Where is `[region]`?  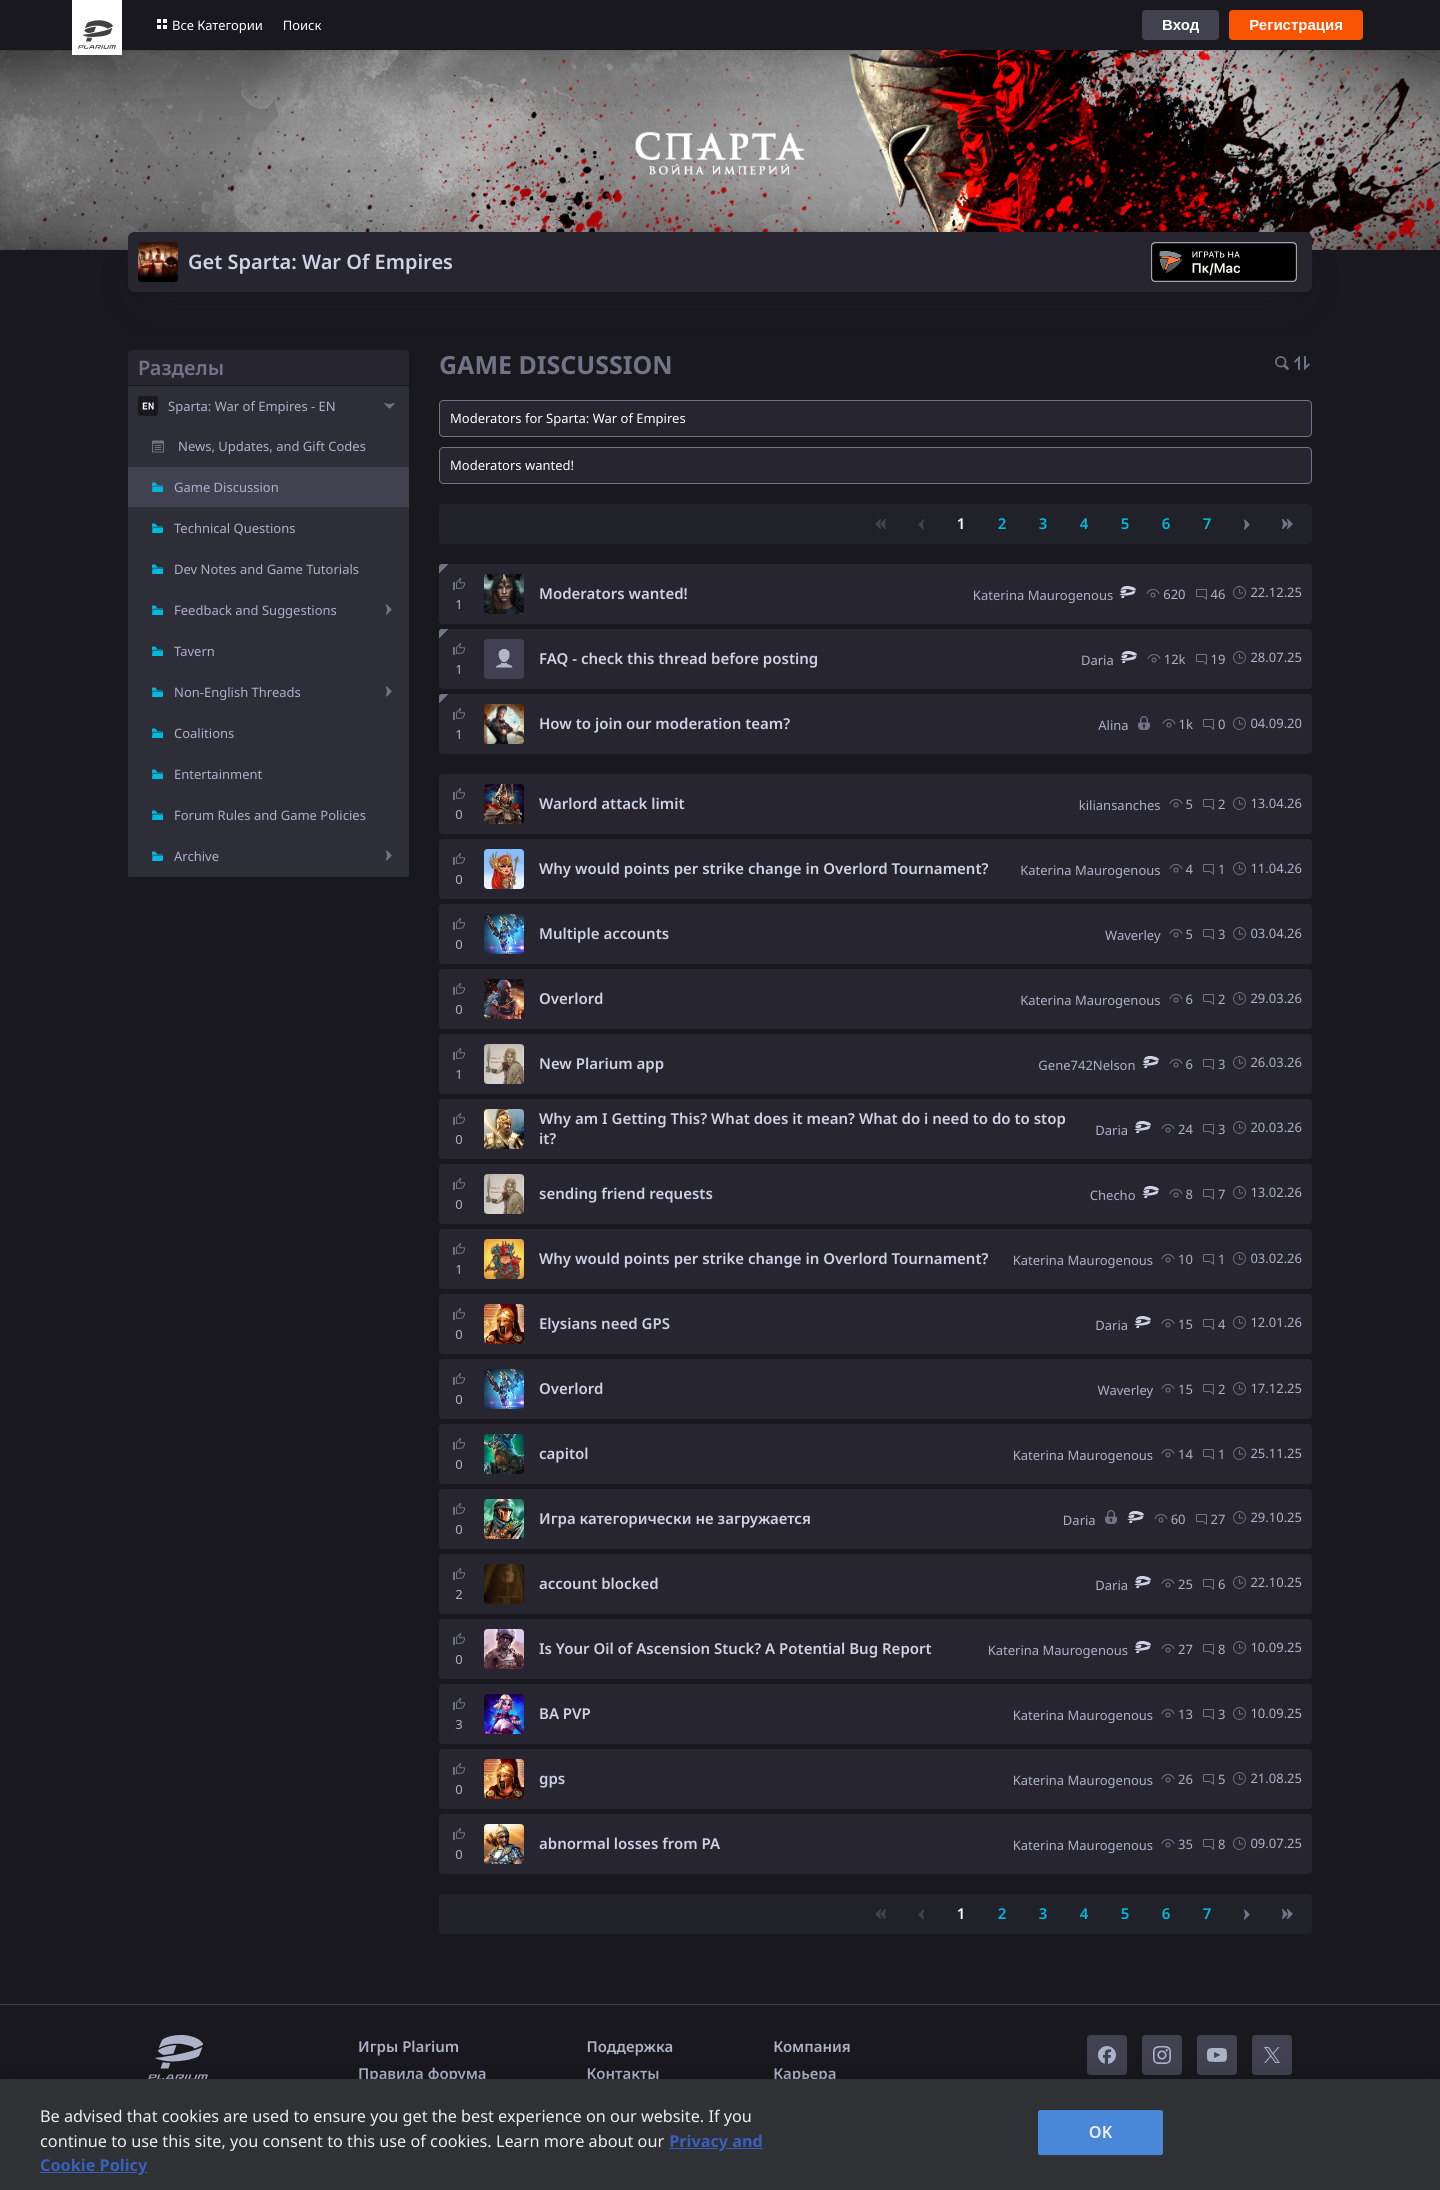
[region] is located at coordinates (720, 2134).